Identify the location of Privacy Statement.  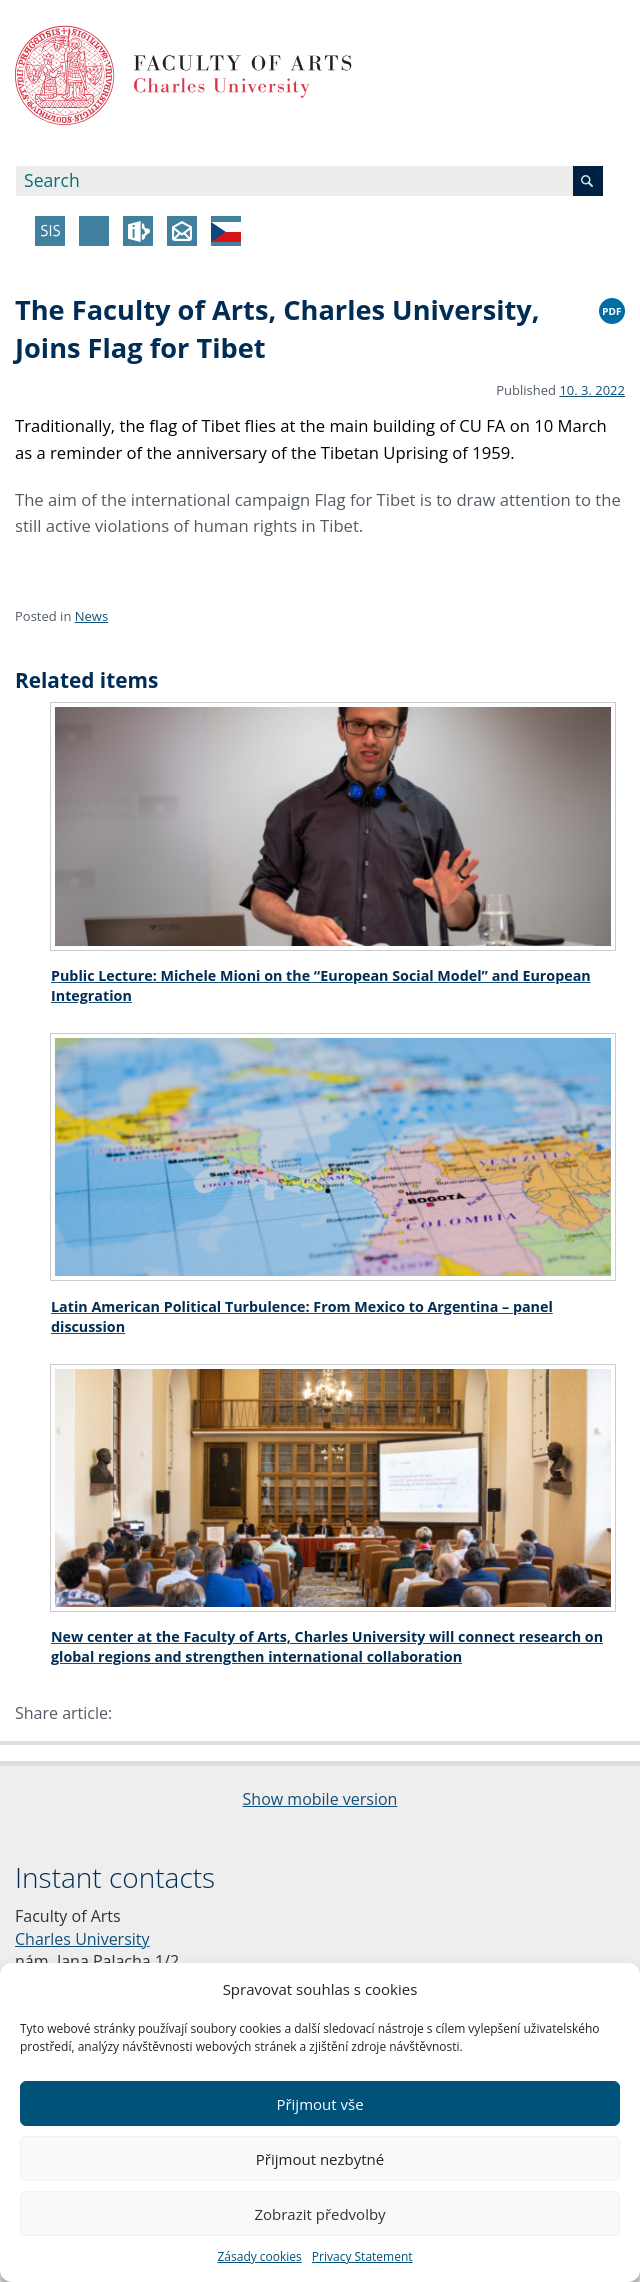
(362, 2256).